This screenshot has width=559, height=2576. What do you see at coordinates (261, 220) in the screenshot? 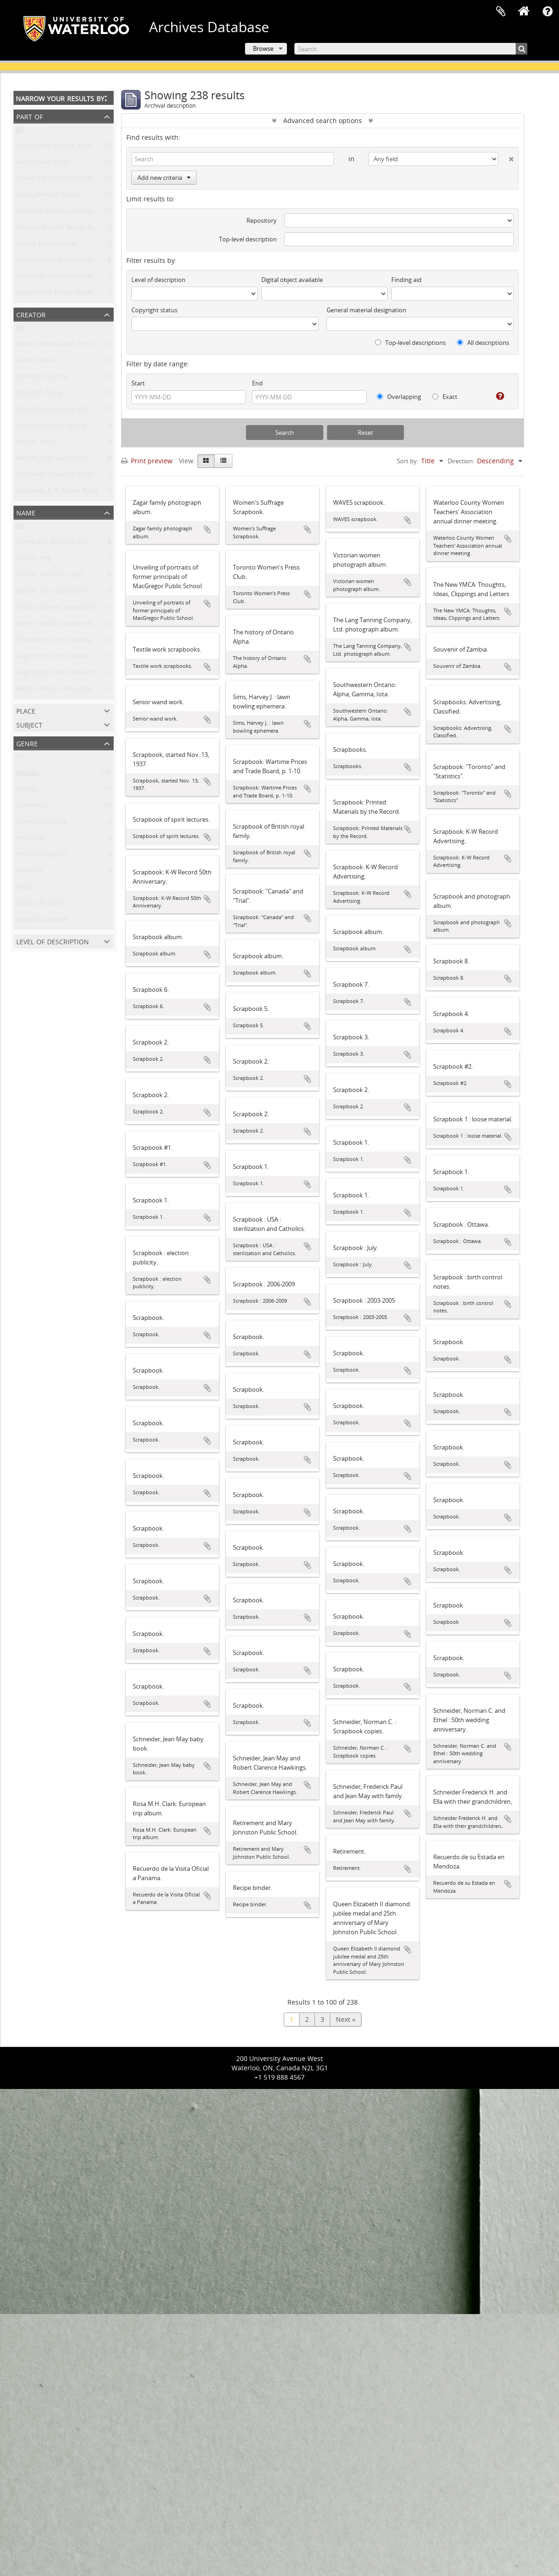
I see `Repository` at bounding box center [261, 220].